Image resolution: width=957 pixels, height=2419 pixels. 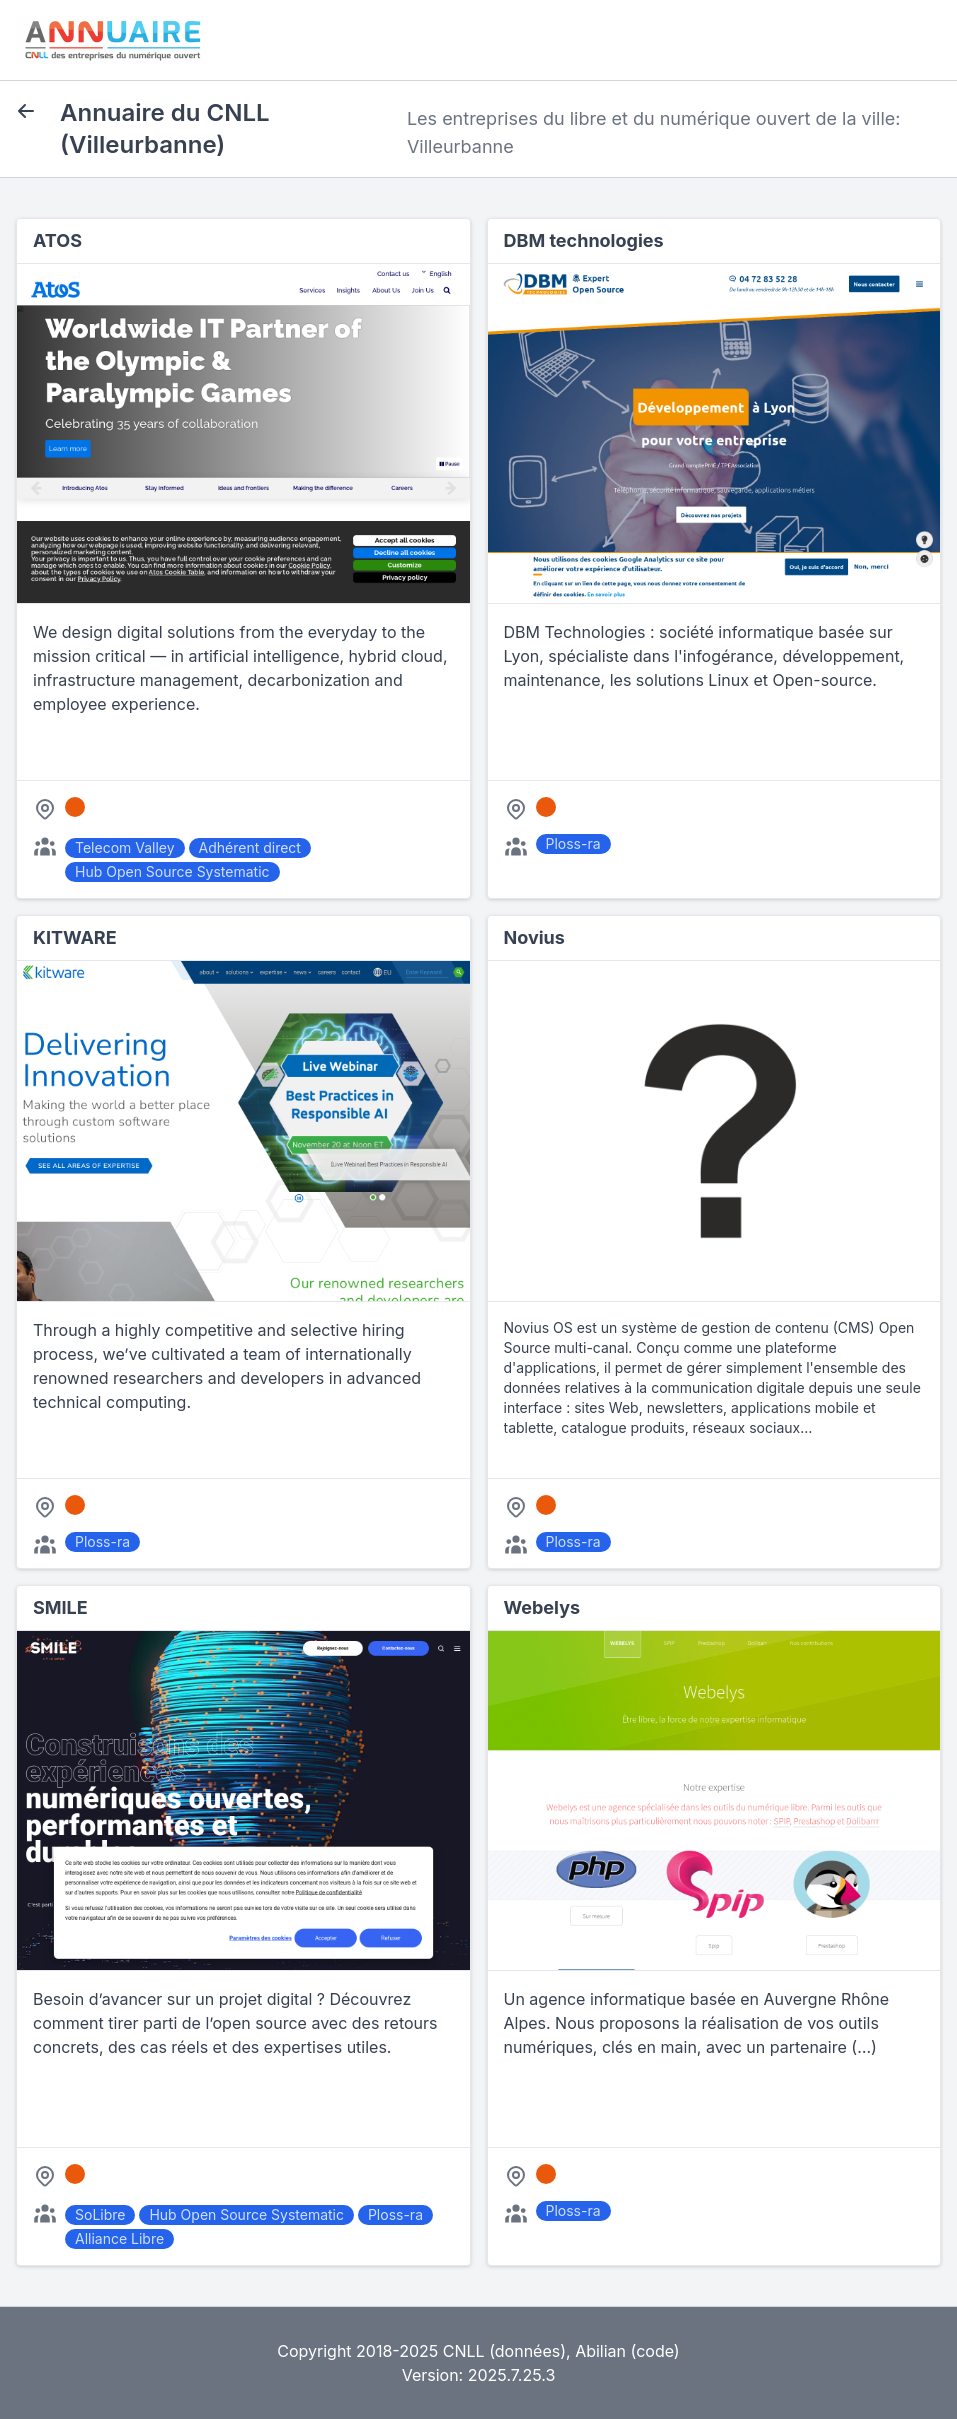 I want to click on Ploss-ra, so click(x=573, y=843).